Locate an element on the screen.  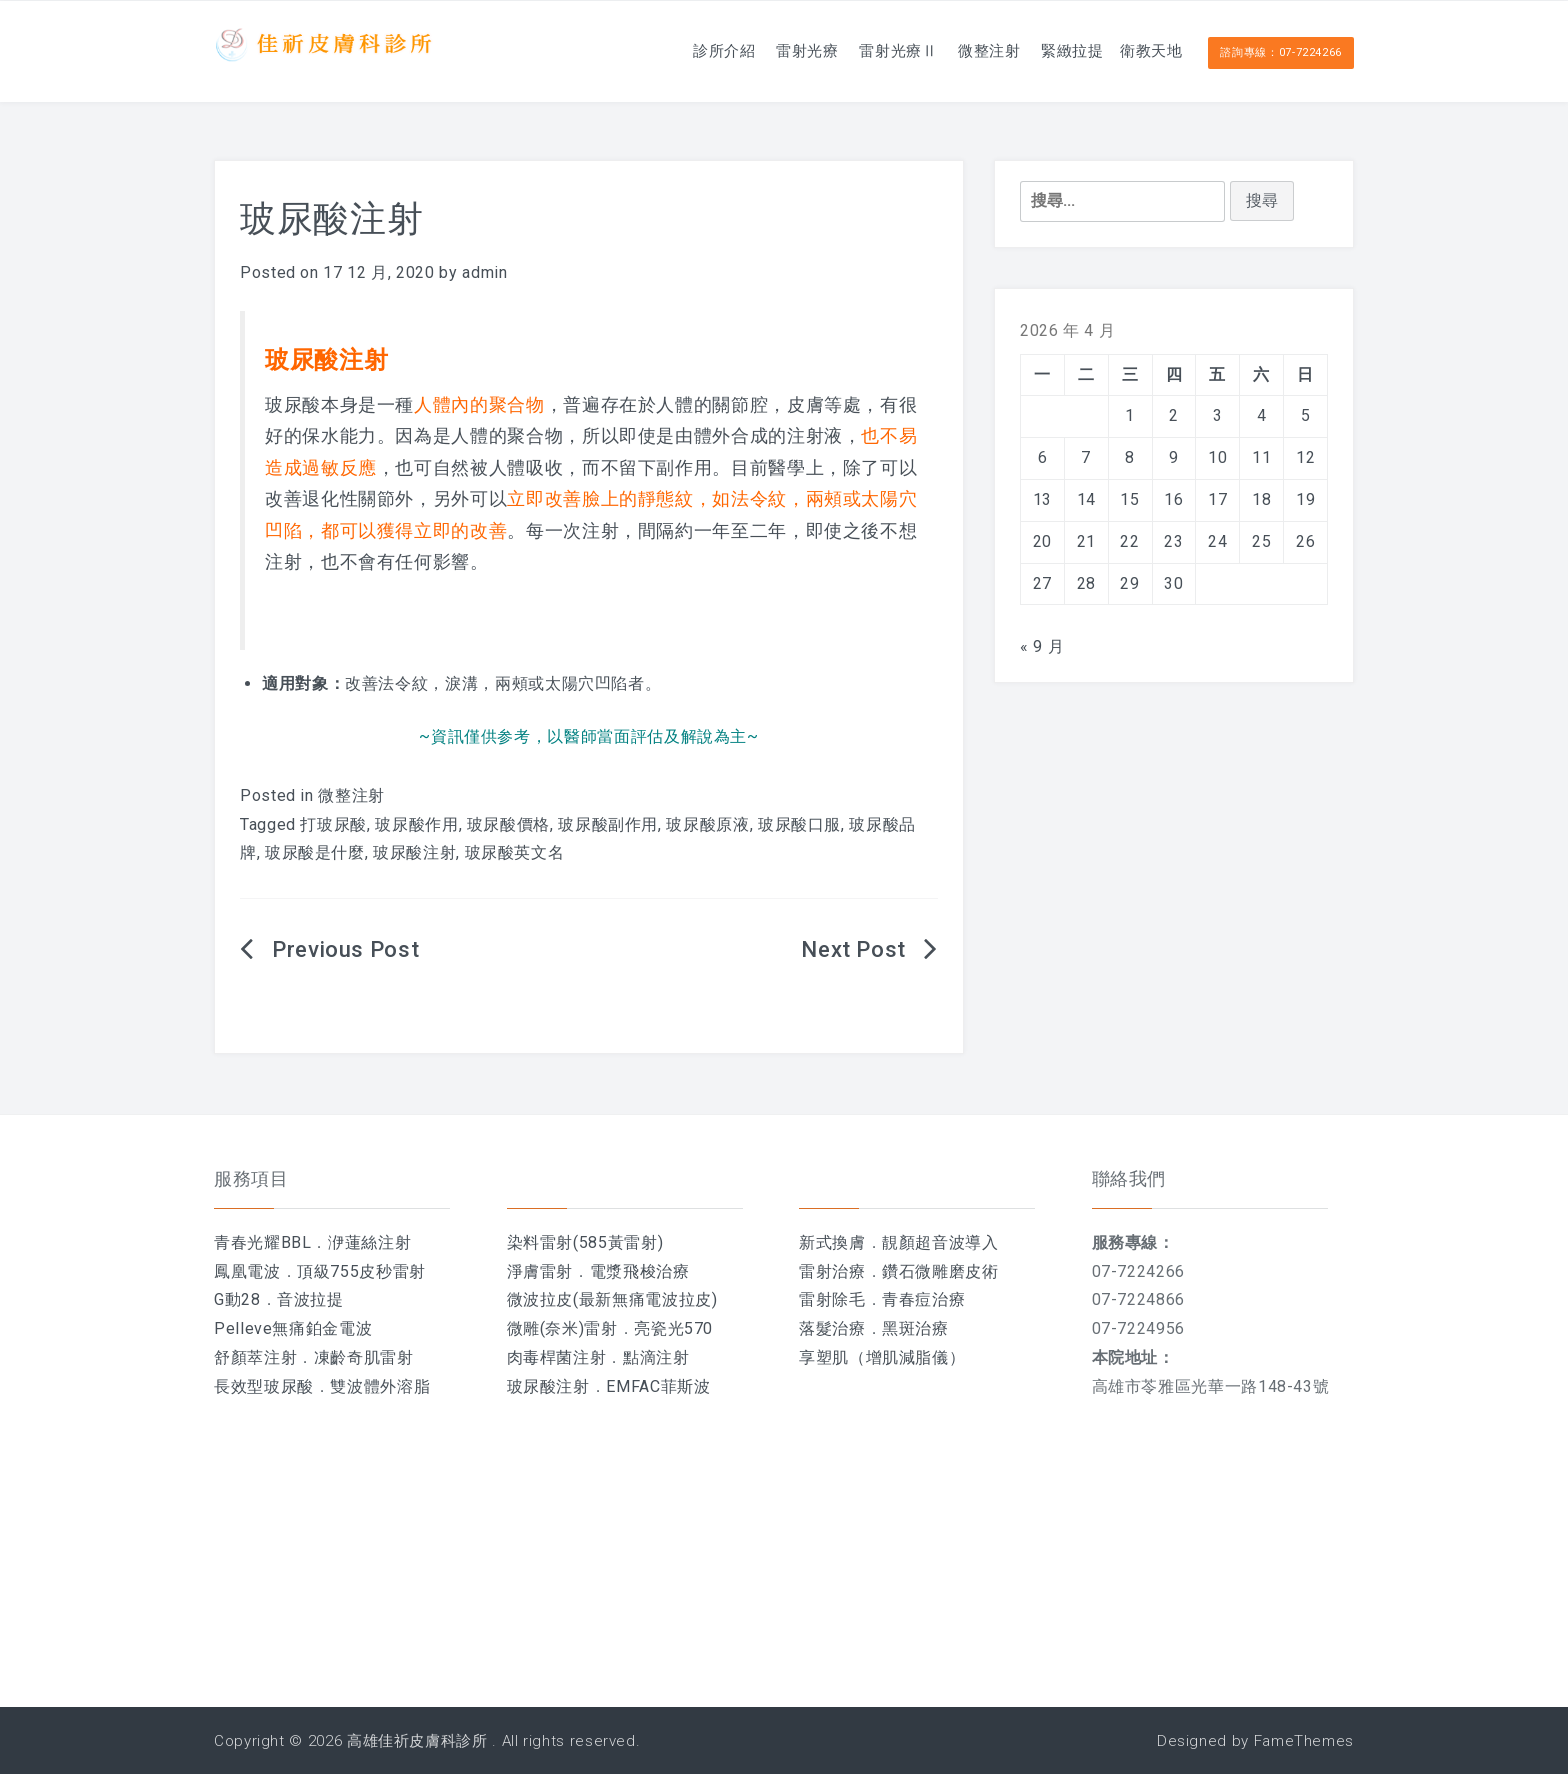
淨膚雷射 is located at coordinates (540, 1271).